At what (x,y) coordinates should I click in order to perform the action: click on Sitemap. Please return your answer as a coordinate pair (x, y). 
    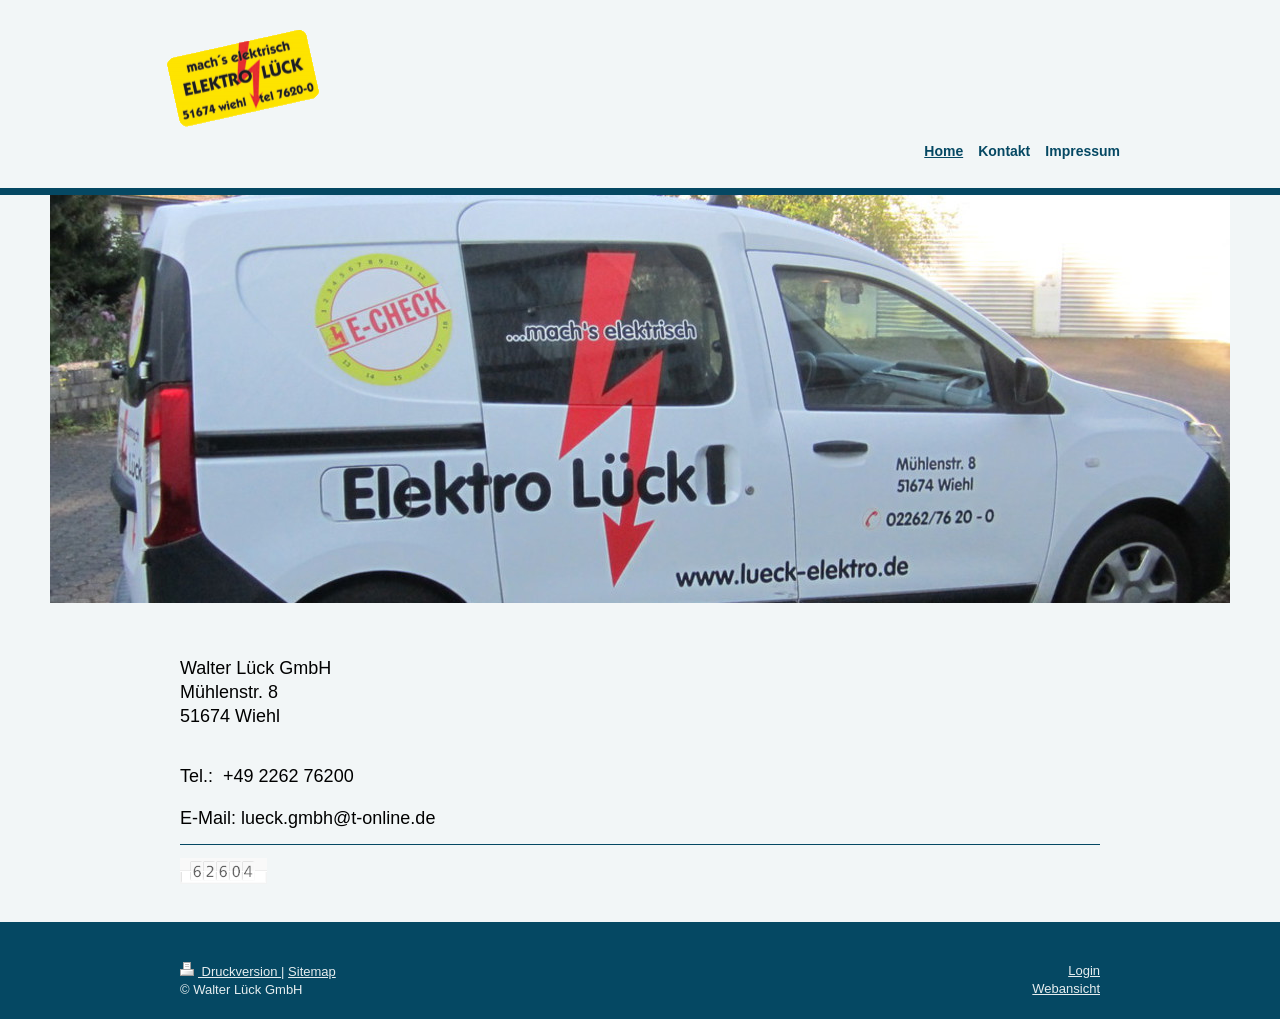
    Looking at the image, I should click on (312, 971).